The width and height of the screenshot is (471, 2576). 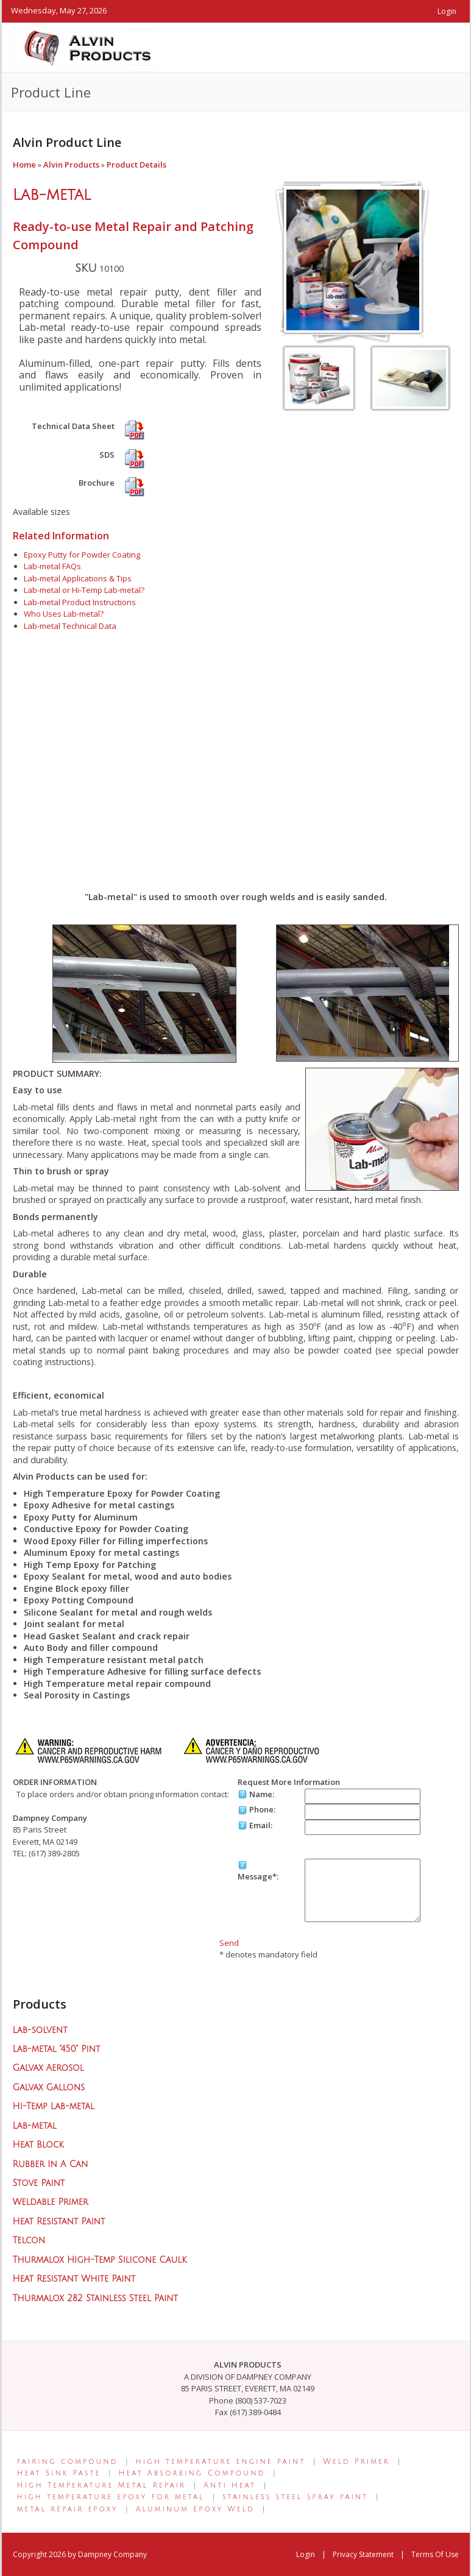 What do you see at coordinates (71, 164) in the screenshot?
I see `Alvin Products` at bounding box center [71, 164].